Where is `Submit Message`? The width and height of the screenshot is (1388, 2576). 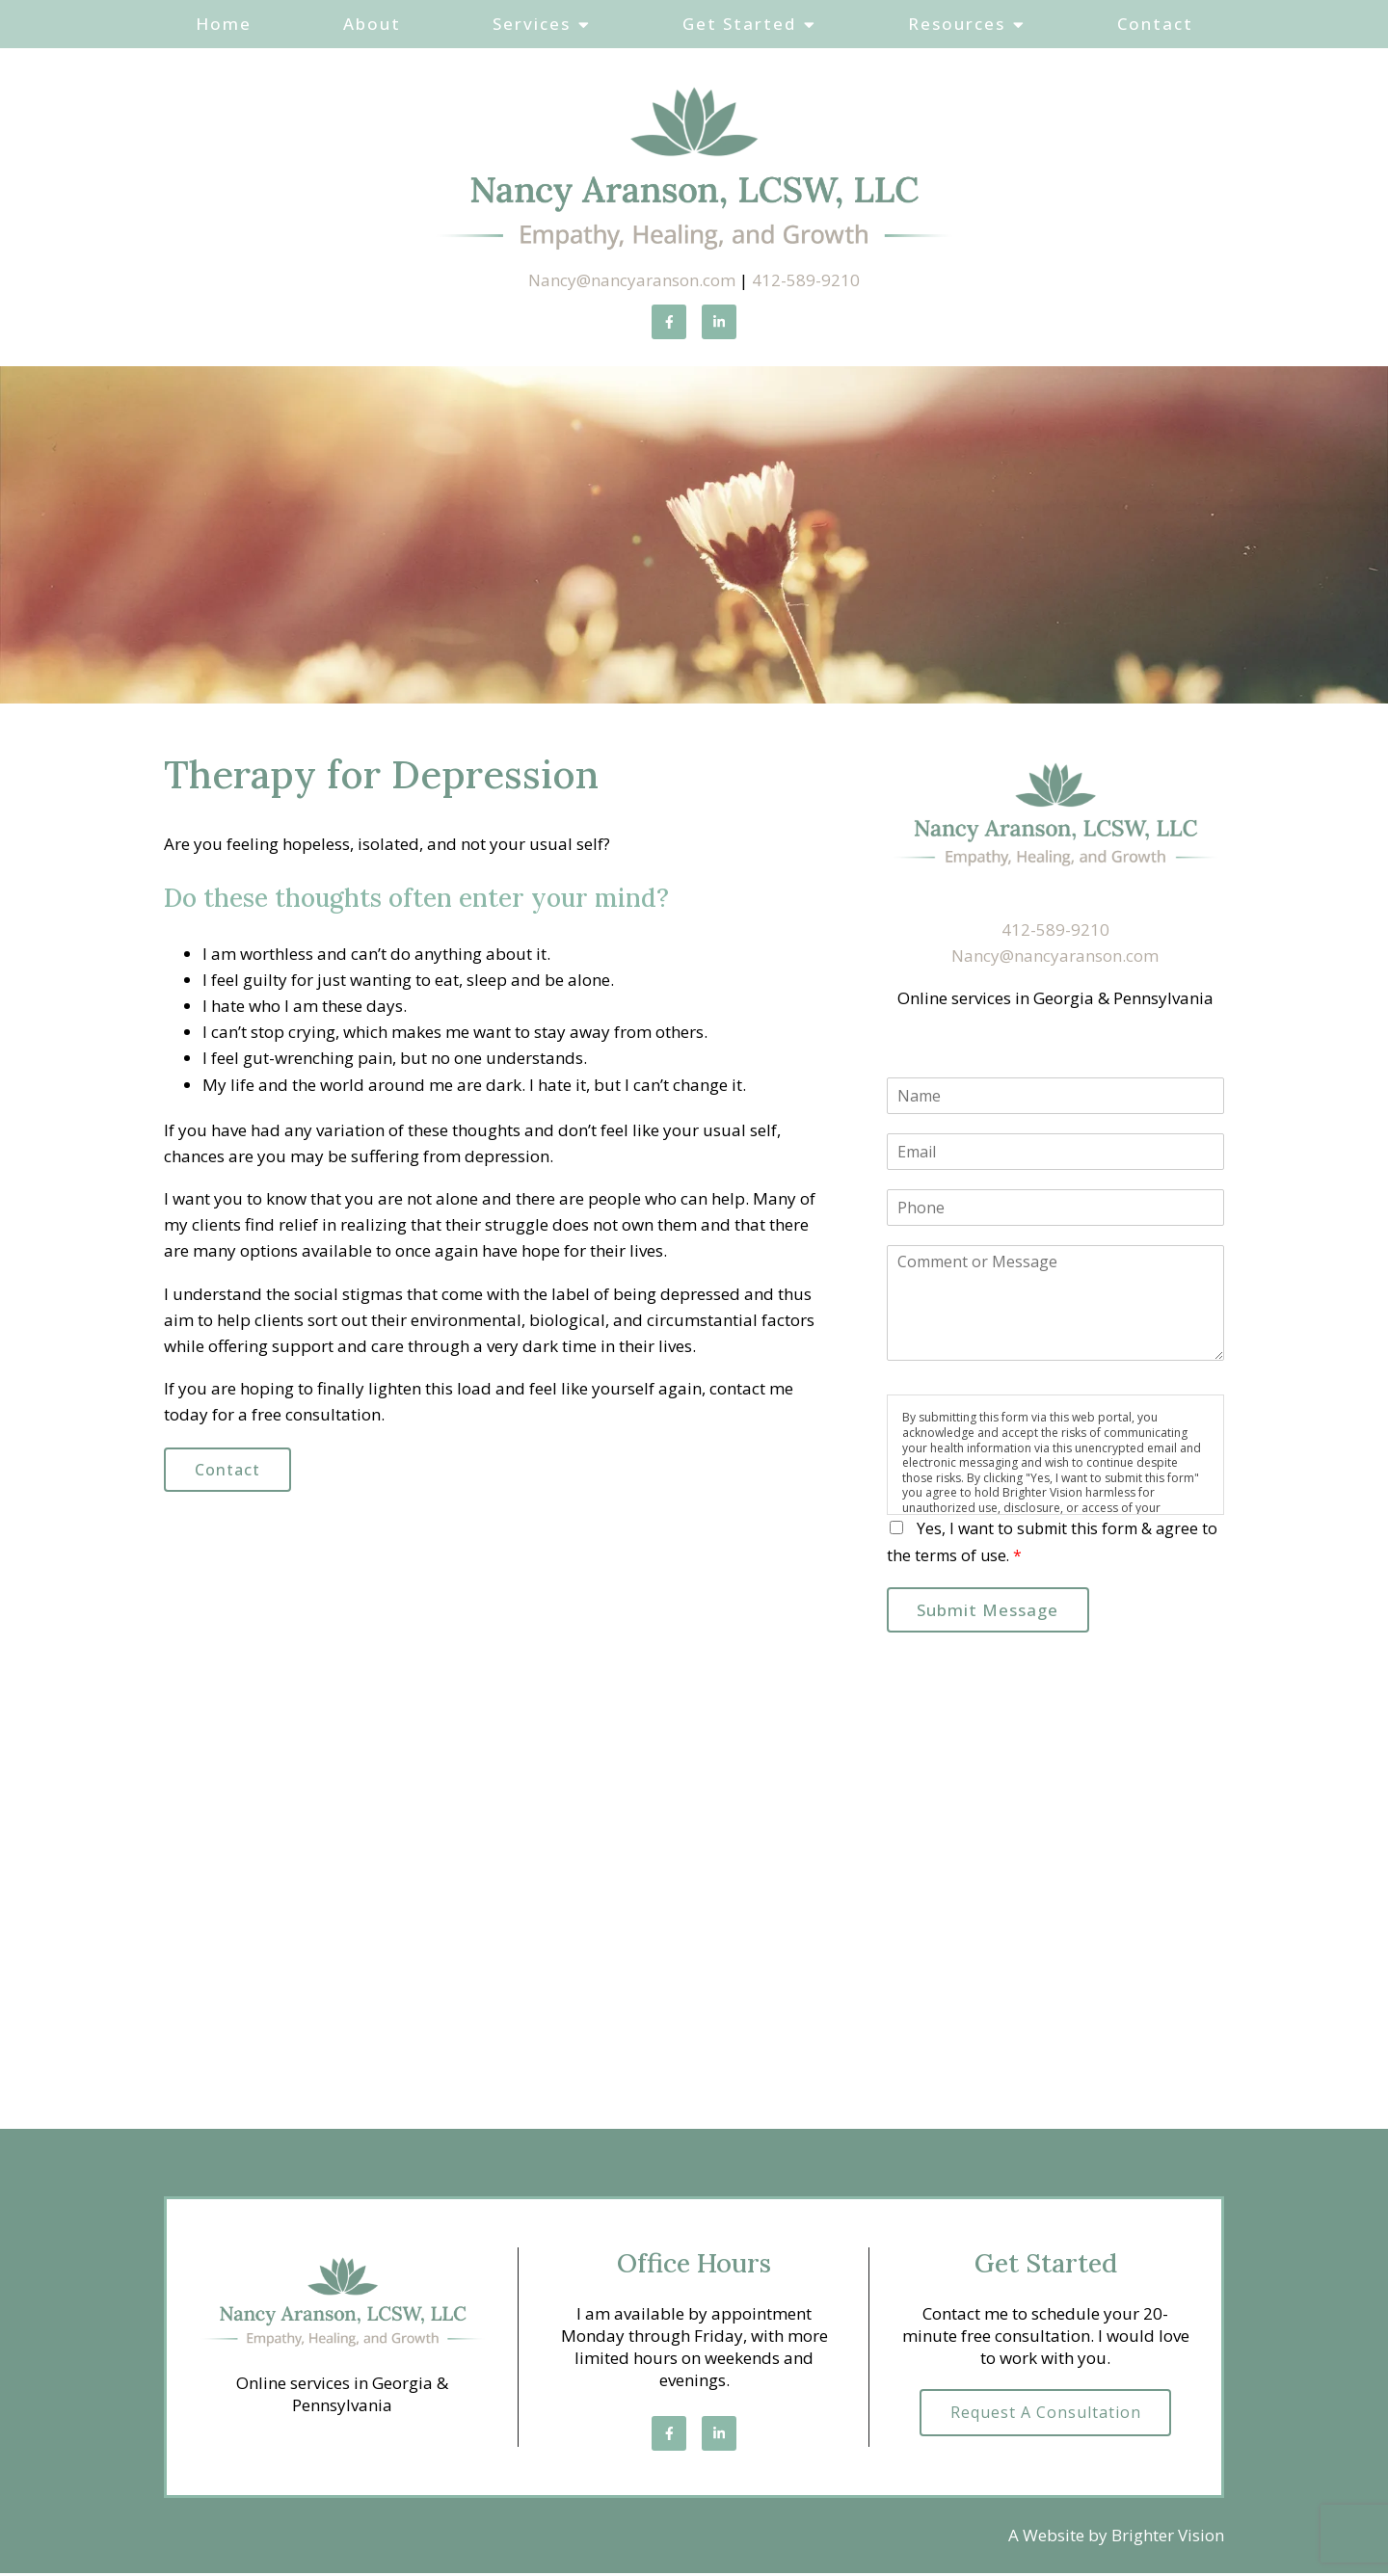 Submit Message is located at coordinates (993, 1612).